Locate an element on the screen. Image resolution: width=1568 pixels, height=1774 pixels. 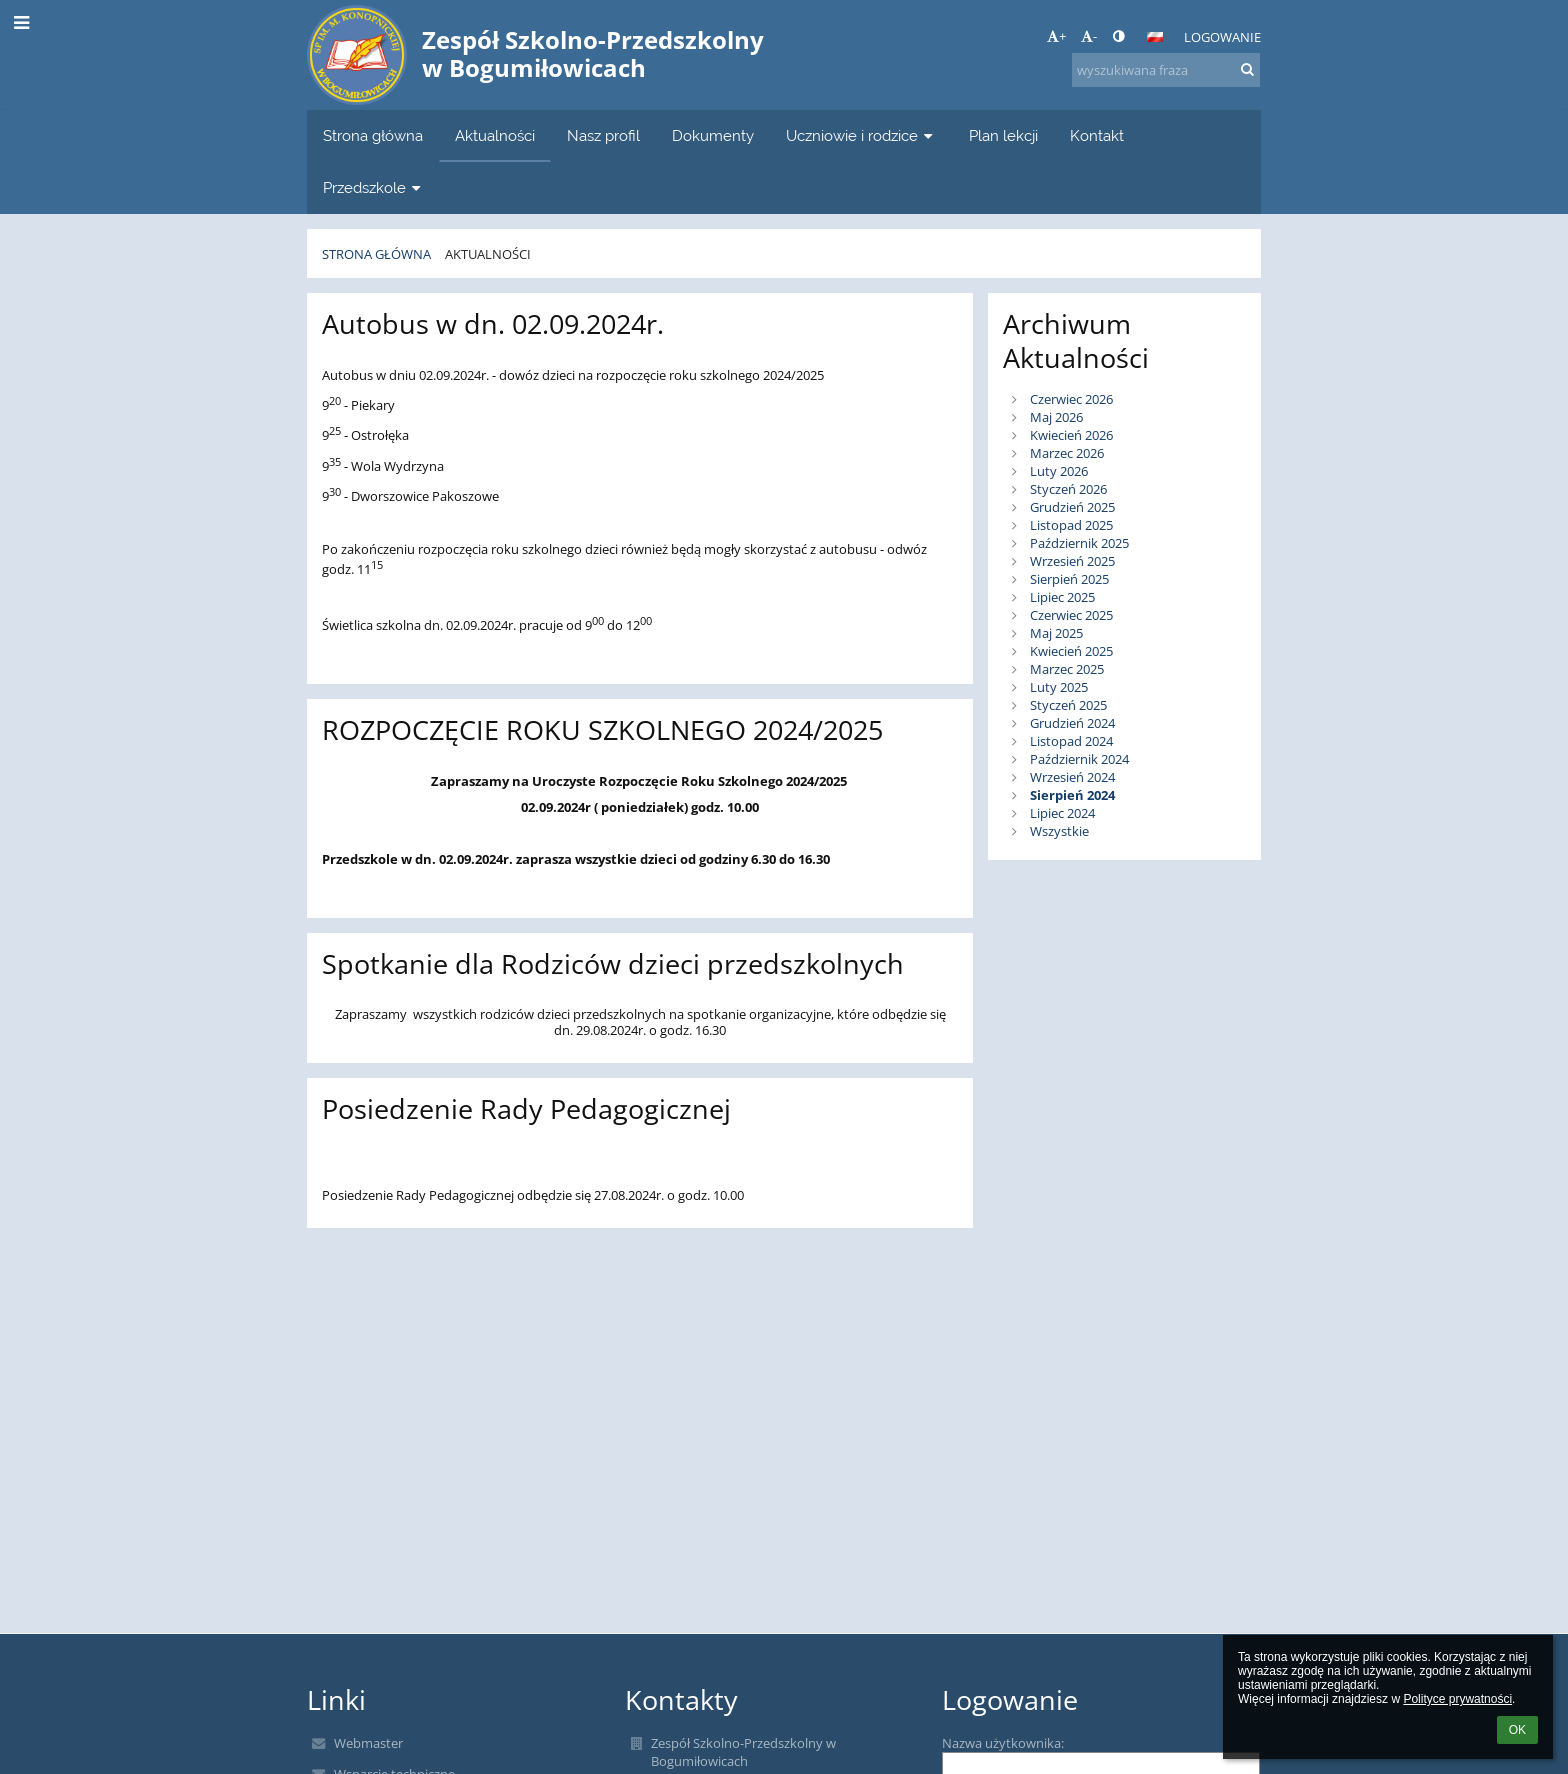
Lipiec 2025 is located at coordinates (1062, 597).